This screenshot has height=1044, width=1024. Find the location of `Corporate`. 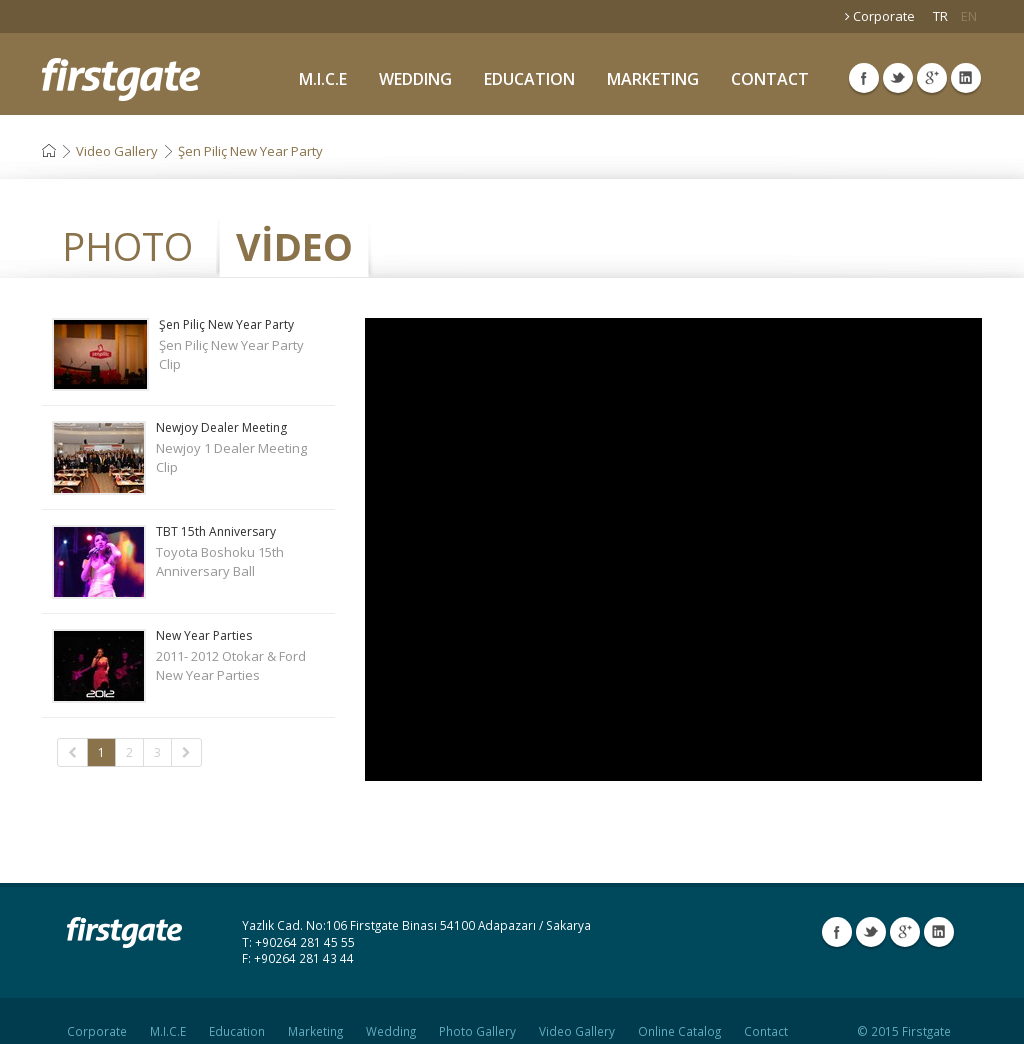

Corporate is located at coordinates (880, 16).